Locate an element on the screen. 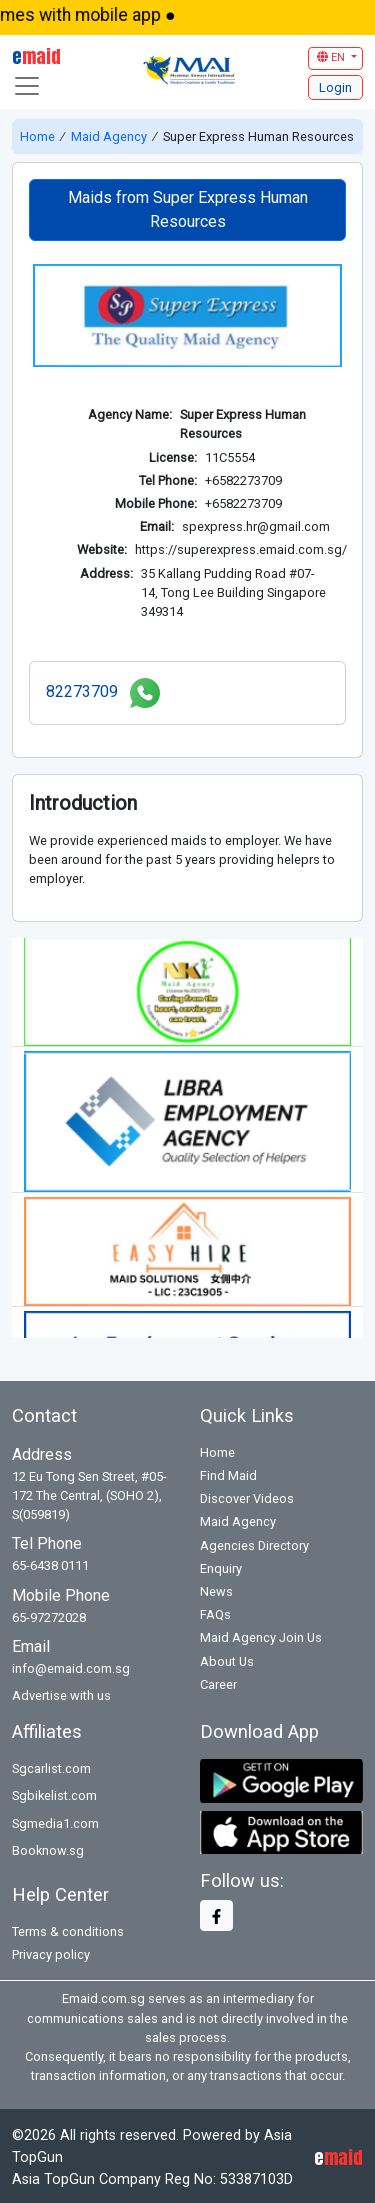 This screenshot has width=375, height=2203. Booknow.sg is located at coordinates (48, 1847).